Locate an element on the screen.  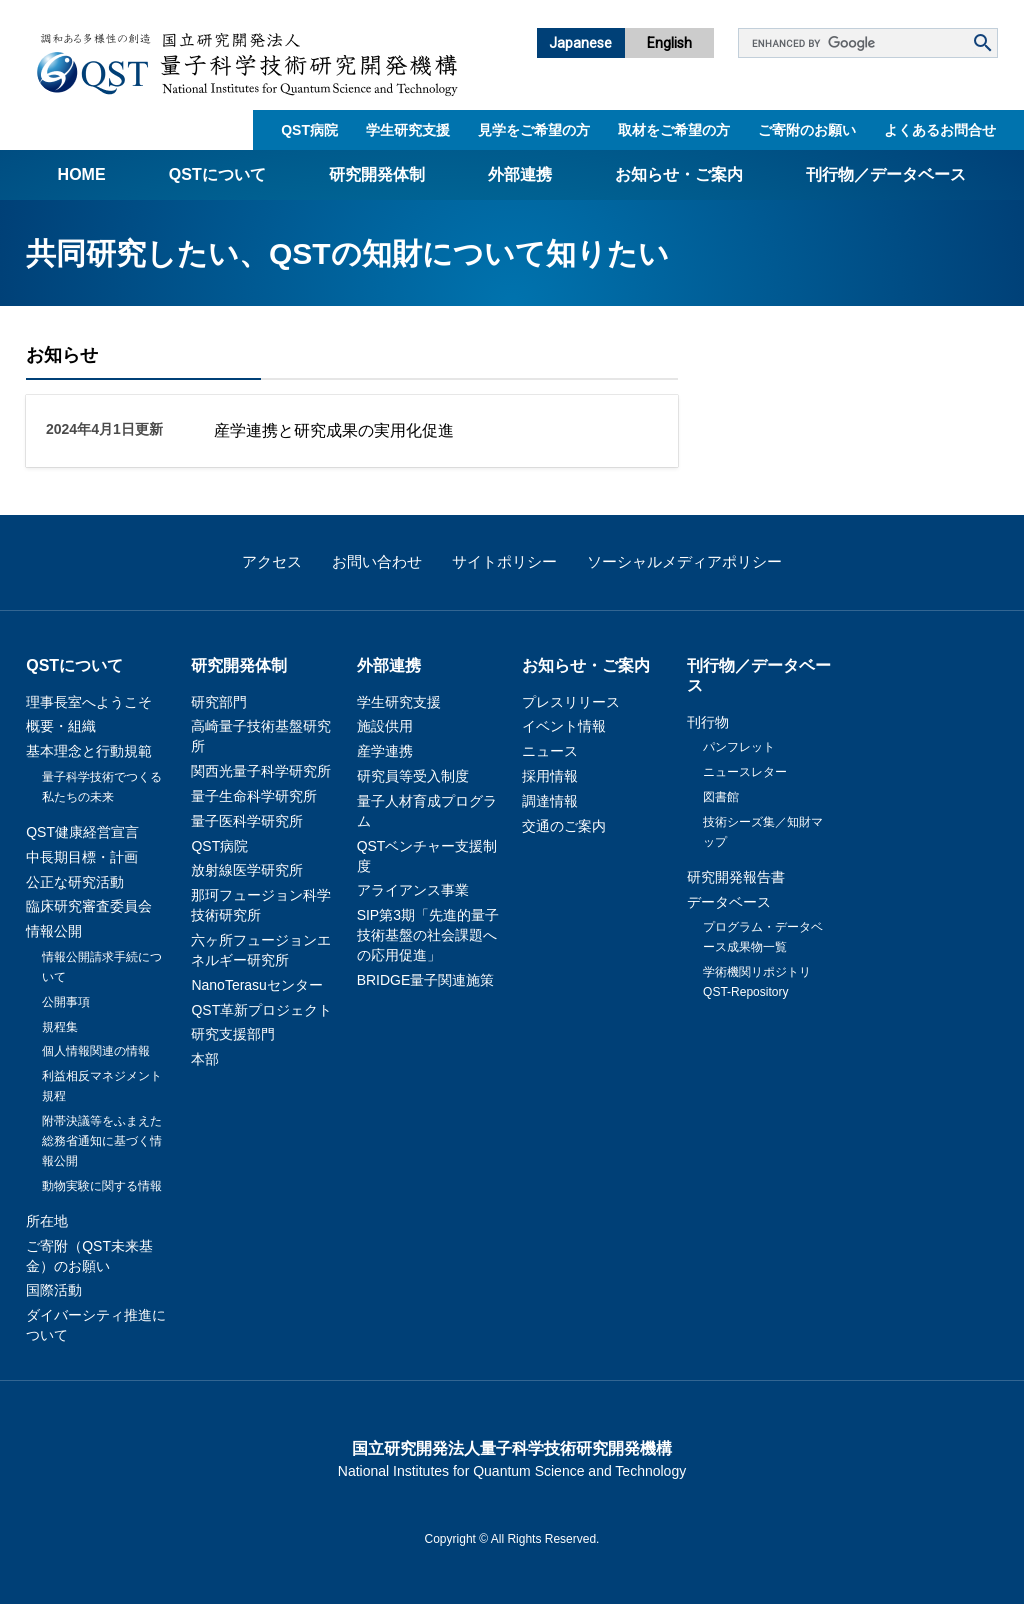
刊行物 is located at coordinates (708, 722).